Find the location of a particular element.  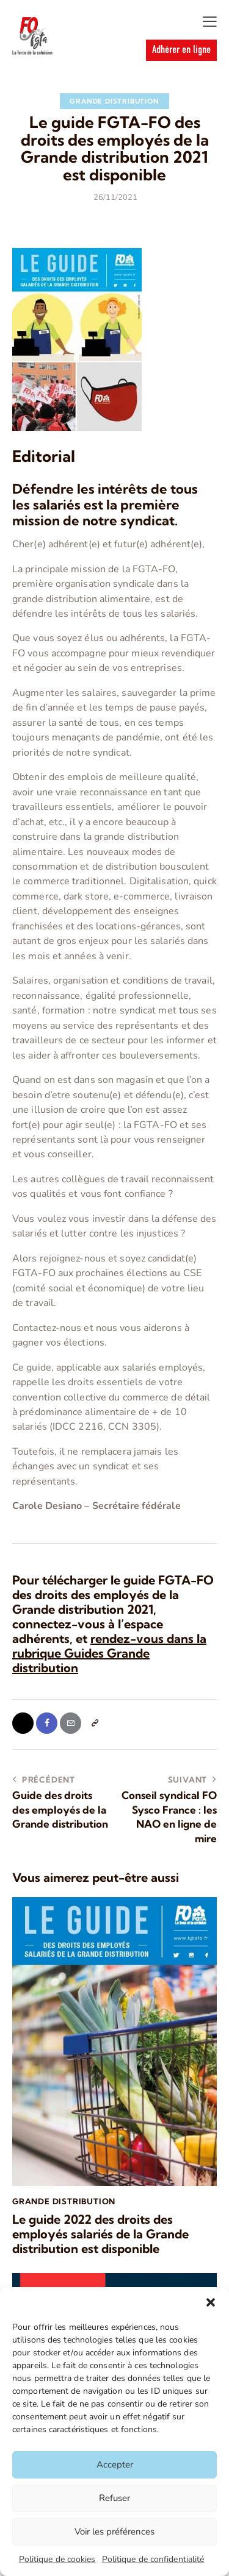

Politique de cookies is located at coordinates (57, 2559).